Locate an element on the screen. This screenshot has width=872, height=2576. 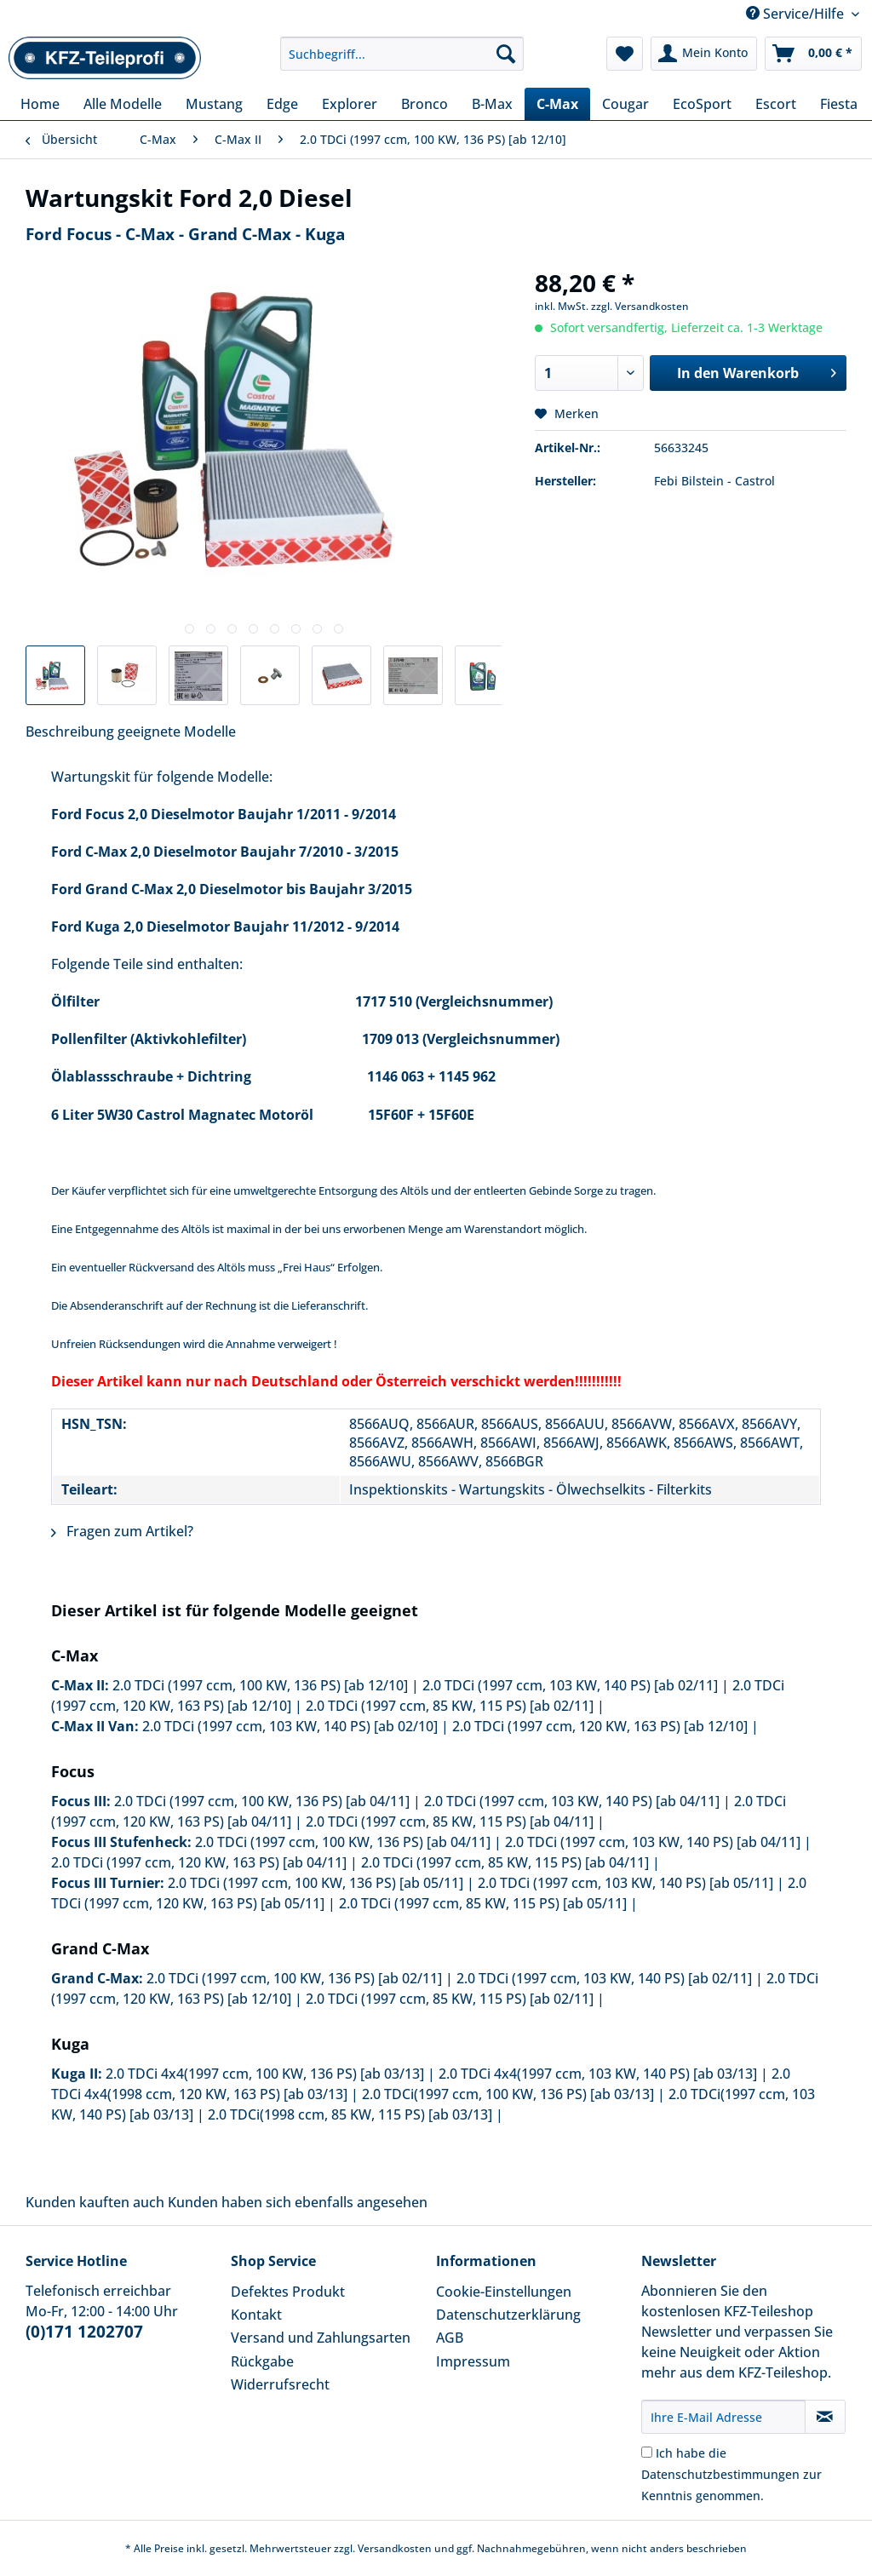
[Ihre E-Mail Adresse] is located at coordinates (723, 2417).